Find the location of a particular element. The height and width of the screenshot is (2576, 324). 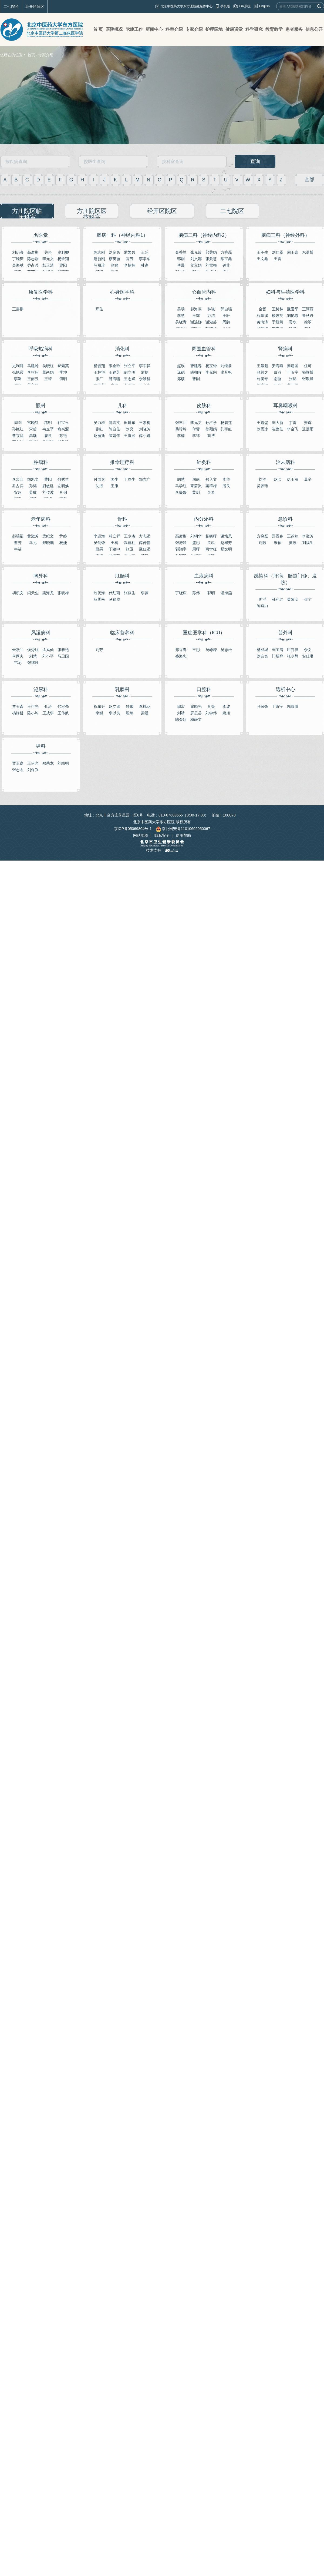

蔡玲玲 is located at coordinates (181, 429).